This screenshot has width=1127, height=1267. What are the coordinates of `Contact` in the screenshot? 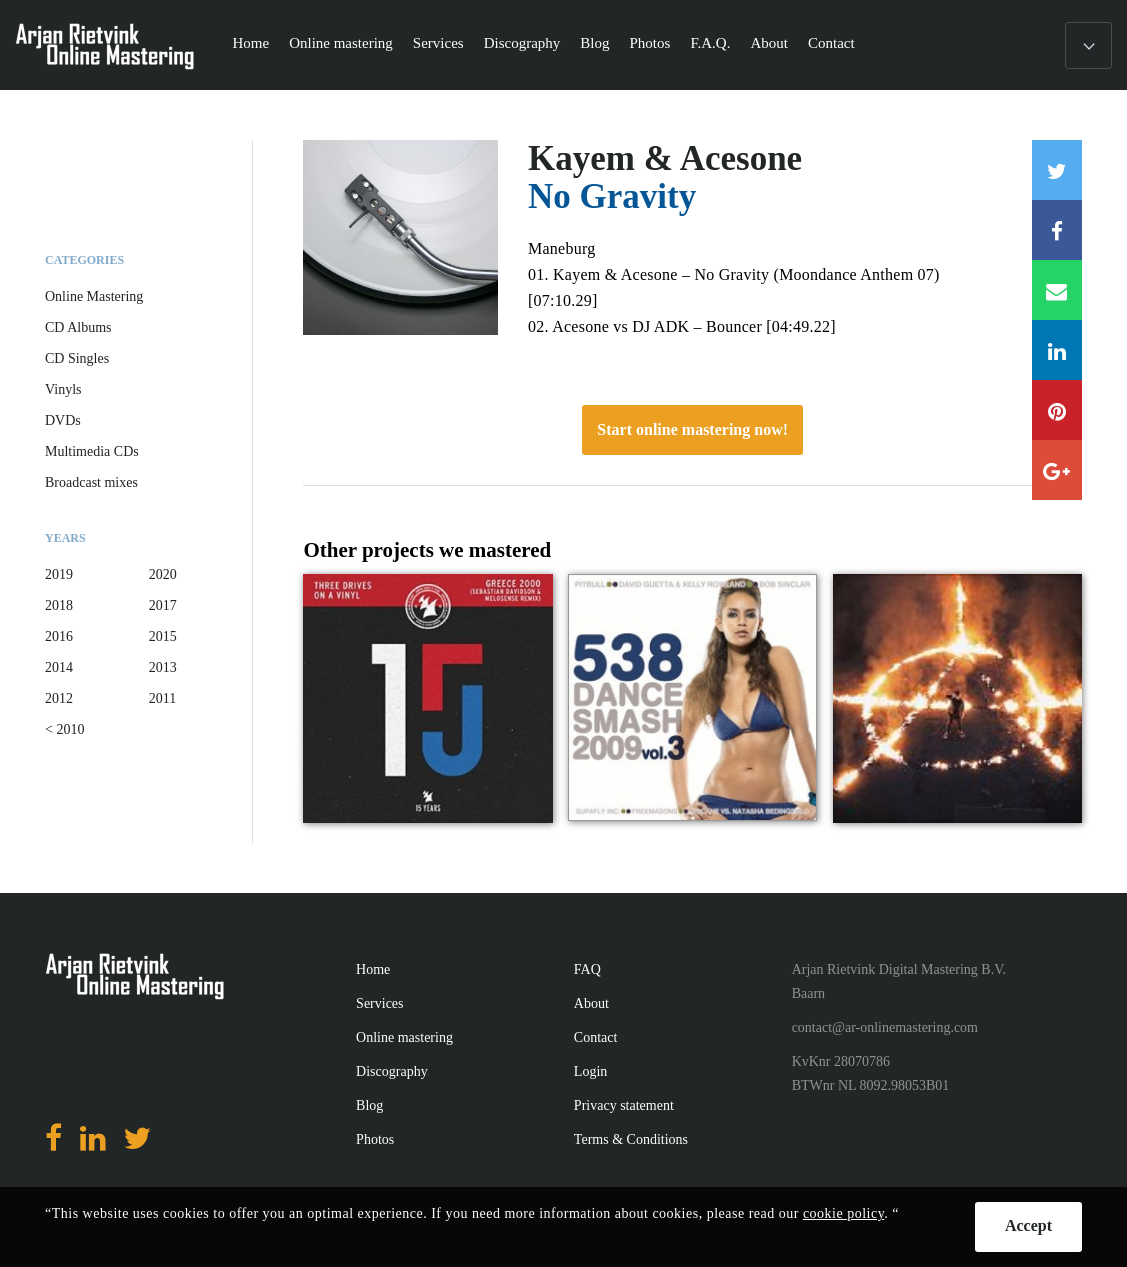 It's located at (831, 43).